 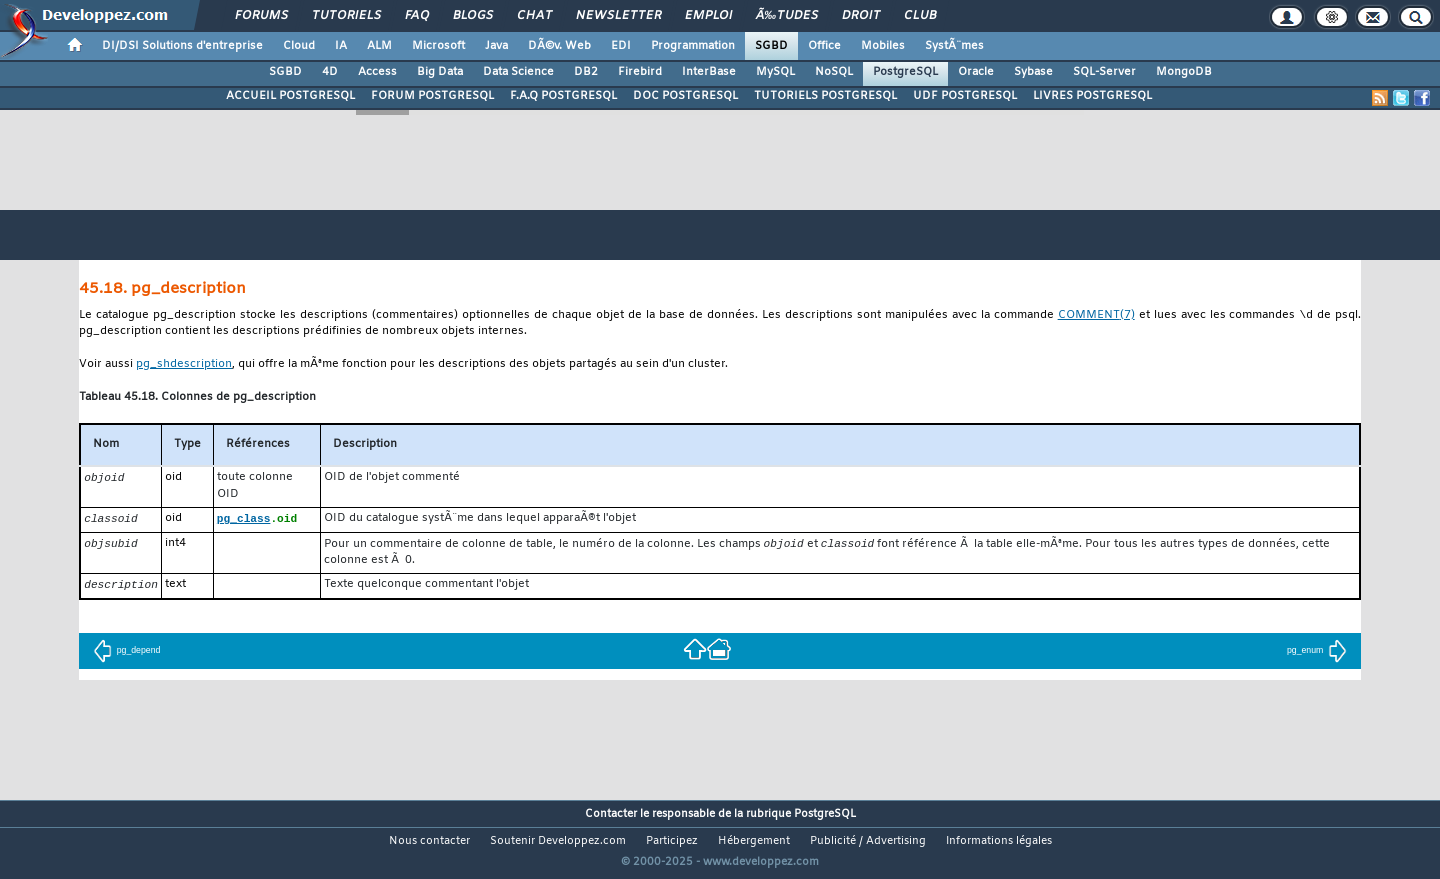 I want to click on Programmation, so click(x=693, y=46).